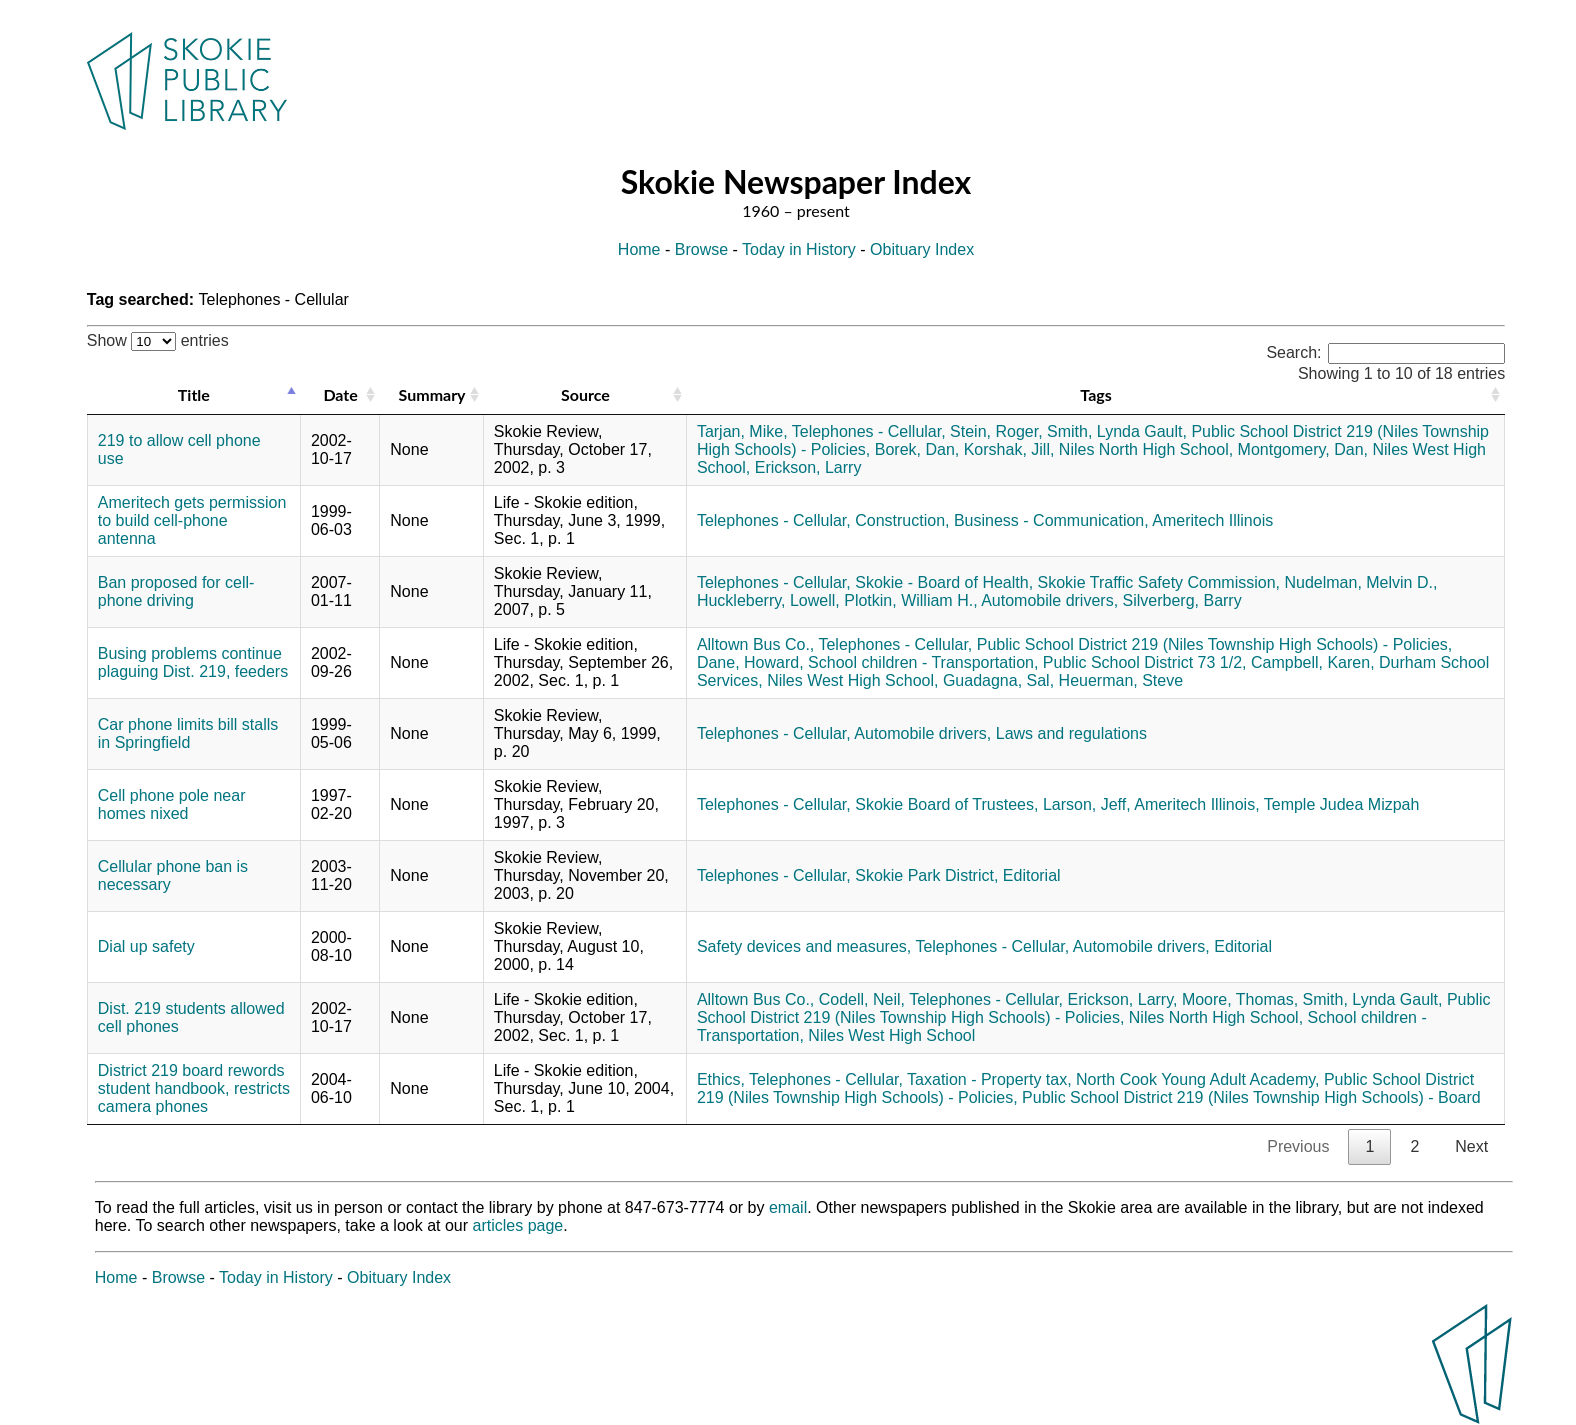  I want to click on Source [Source: activate to sort column ascending], so click(585, 394).